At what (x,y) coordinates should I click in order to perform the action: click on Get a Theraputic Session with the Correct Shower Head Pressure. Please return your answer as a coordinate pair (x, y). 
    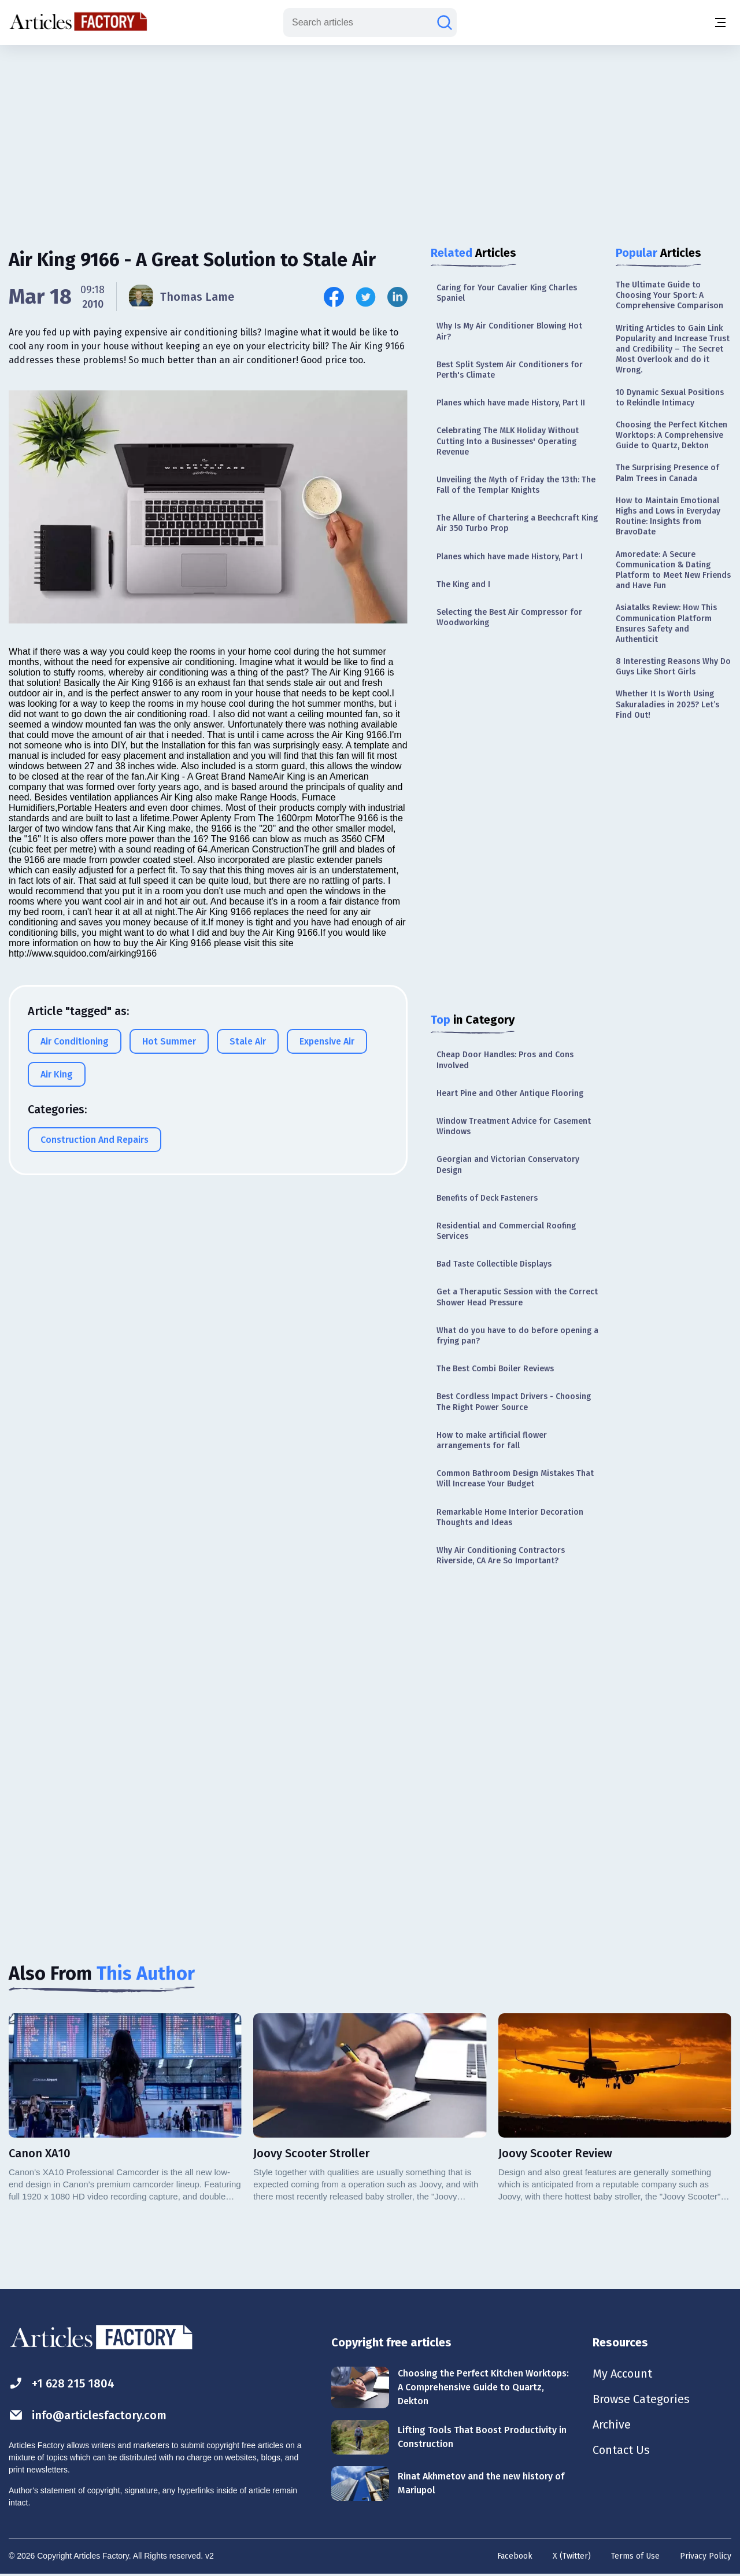
    Looking at the image, I should click on (517, 1297).